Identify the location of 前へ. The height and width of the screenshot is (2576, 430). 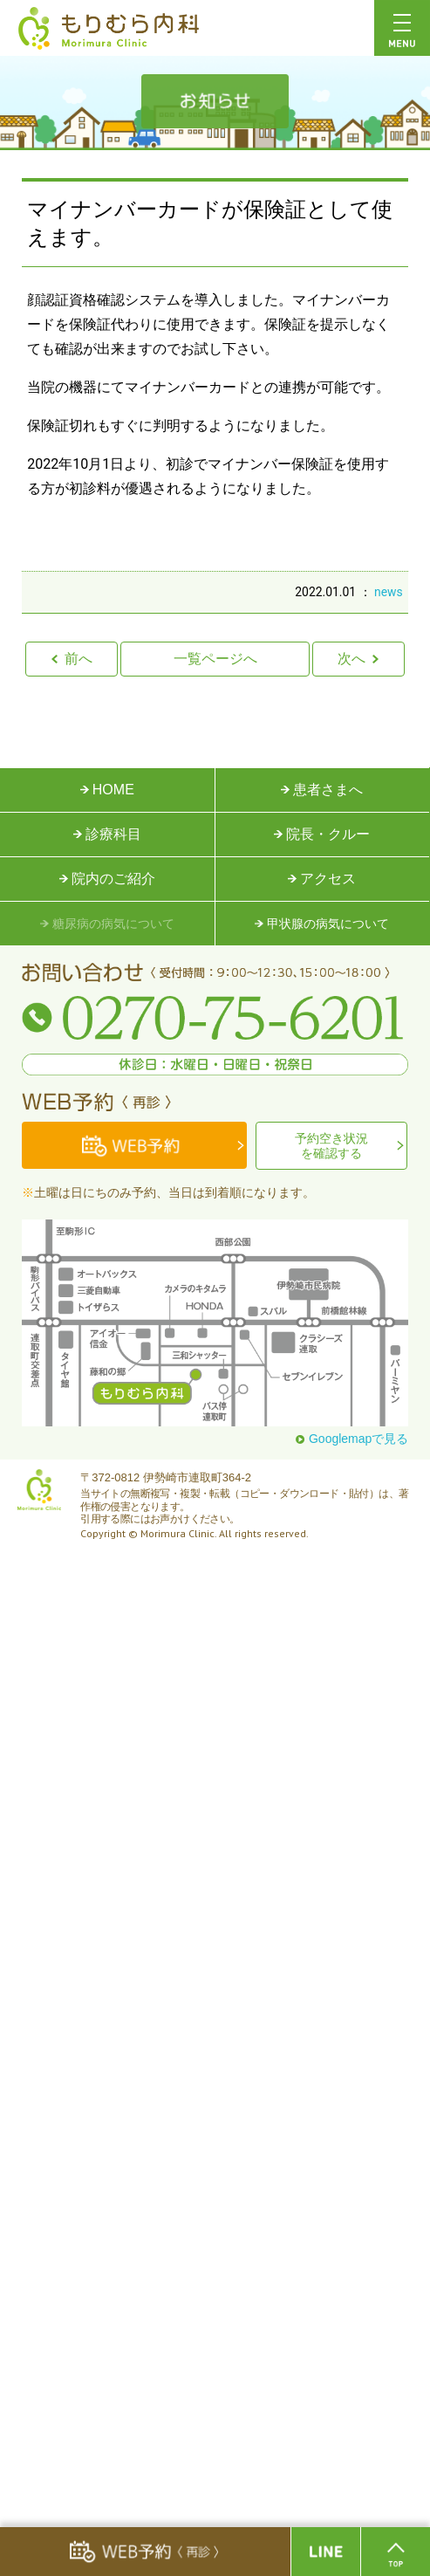
(71, 658).